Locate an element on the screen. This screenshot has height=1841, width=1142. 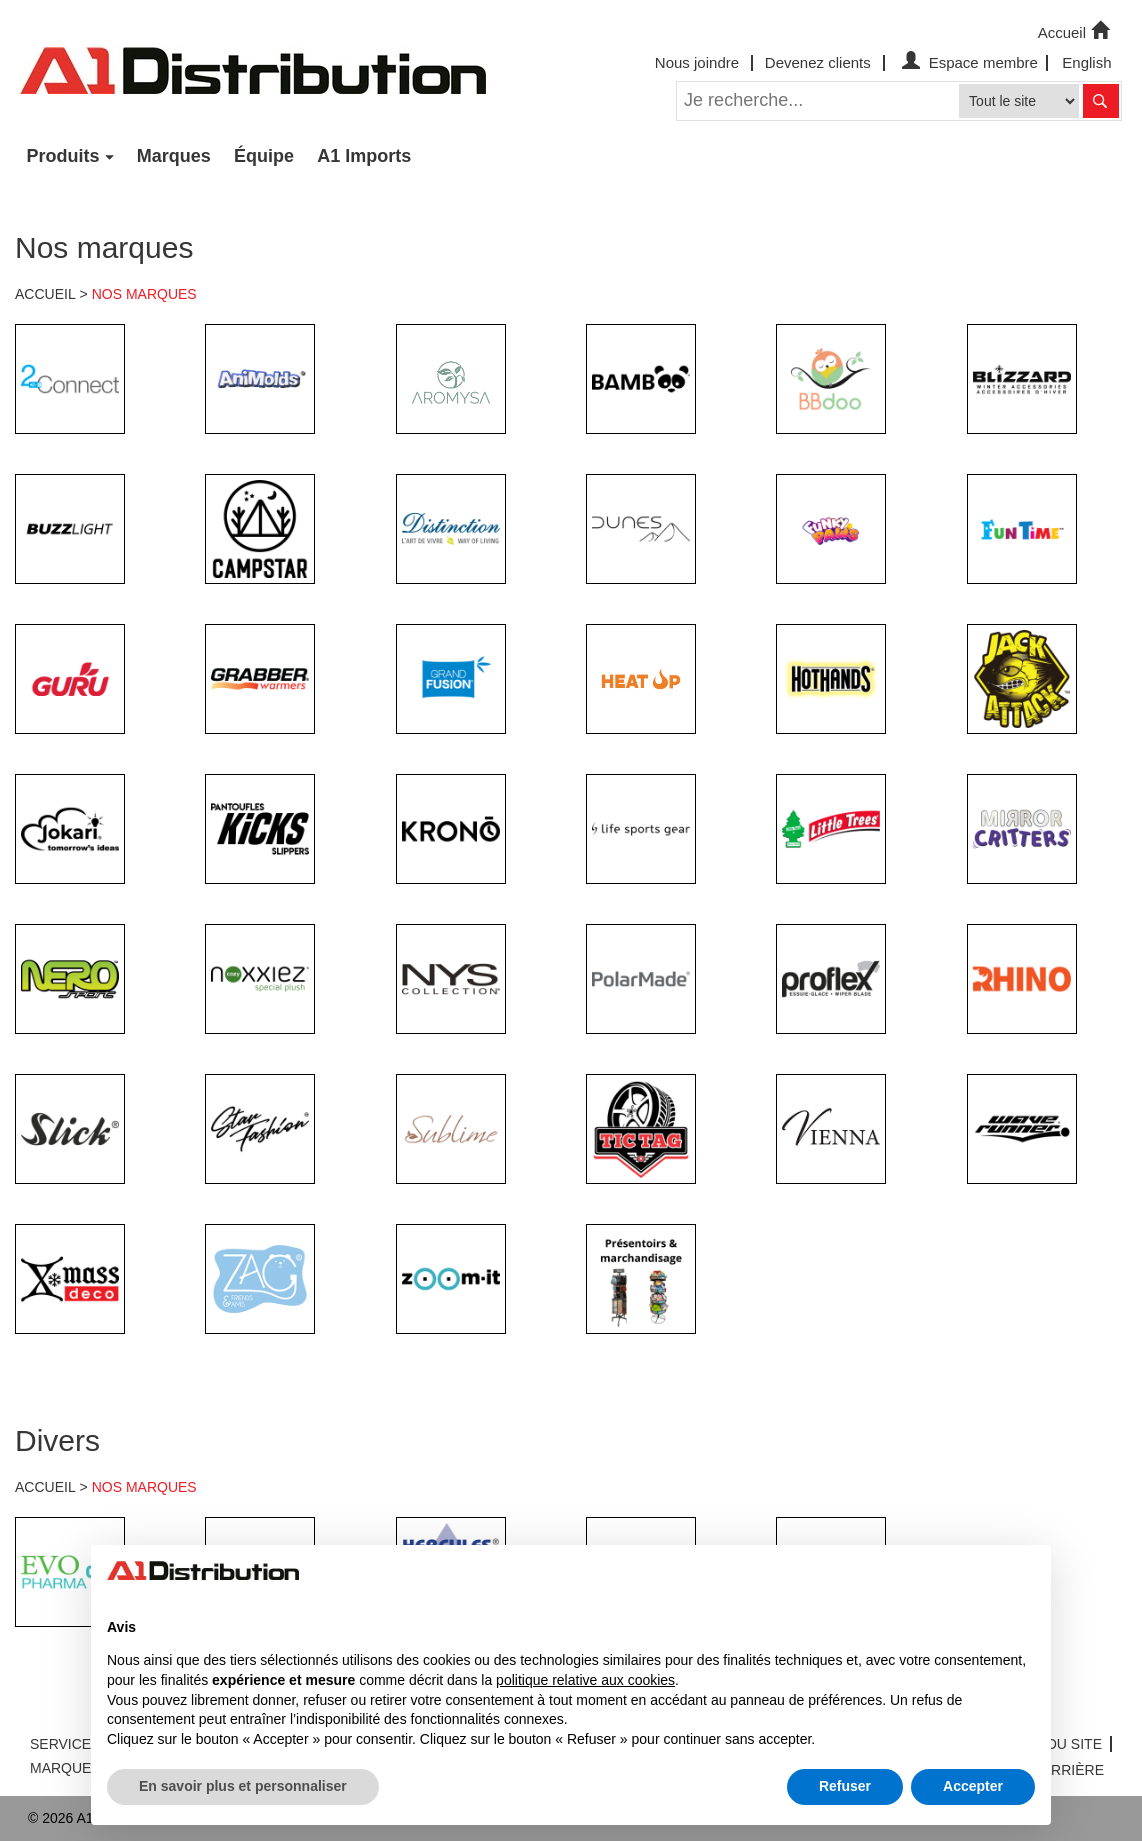
Accepter [button] is located at coordinates (973, 1786).